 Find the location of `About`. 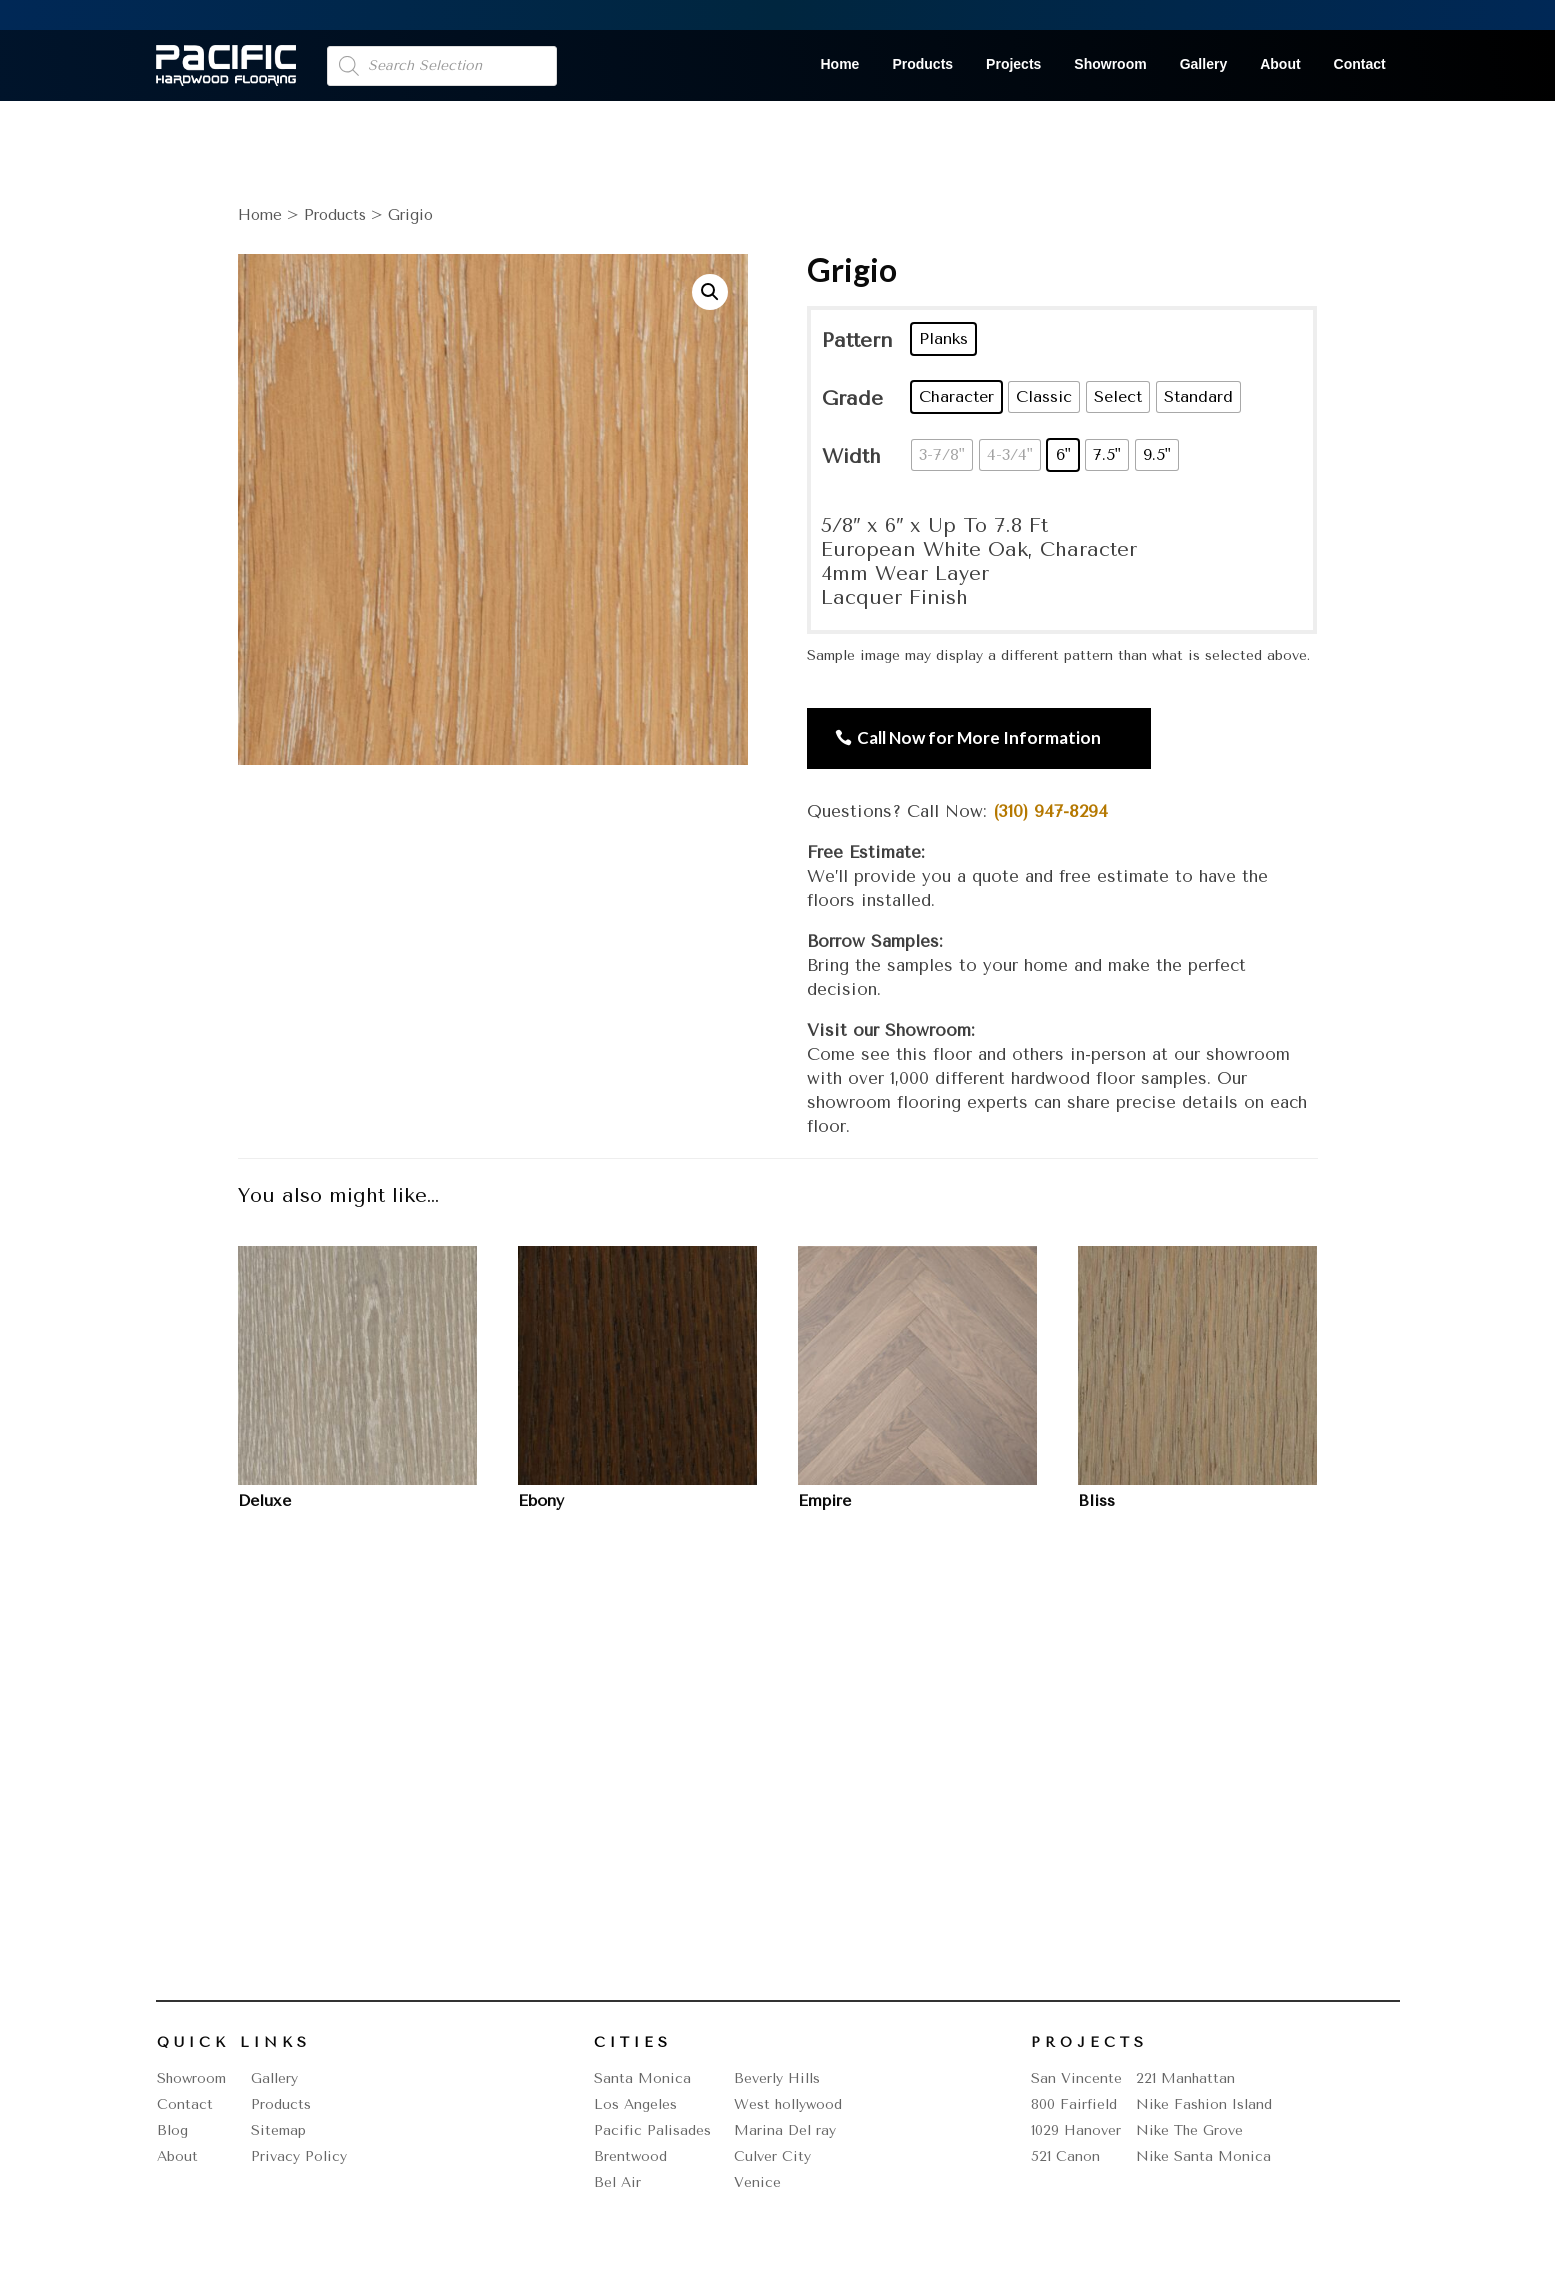

About is located at coordinates (1280, 64).